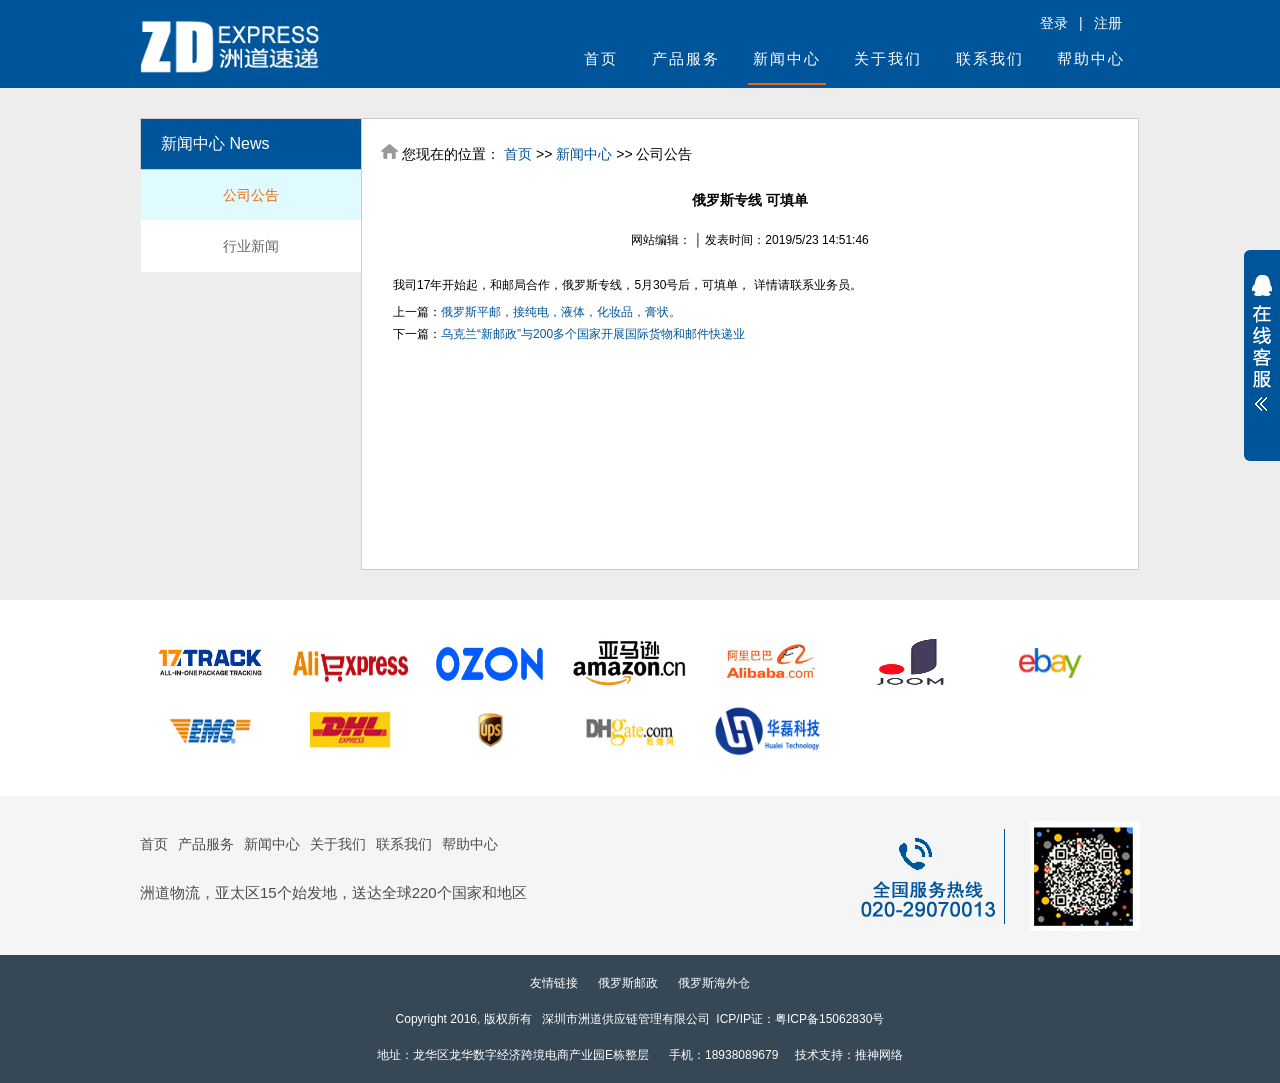 The height and width of the screenshot is (1083, 1280). I want to click on 行业新闻, so click(251, 246).